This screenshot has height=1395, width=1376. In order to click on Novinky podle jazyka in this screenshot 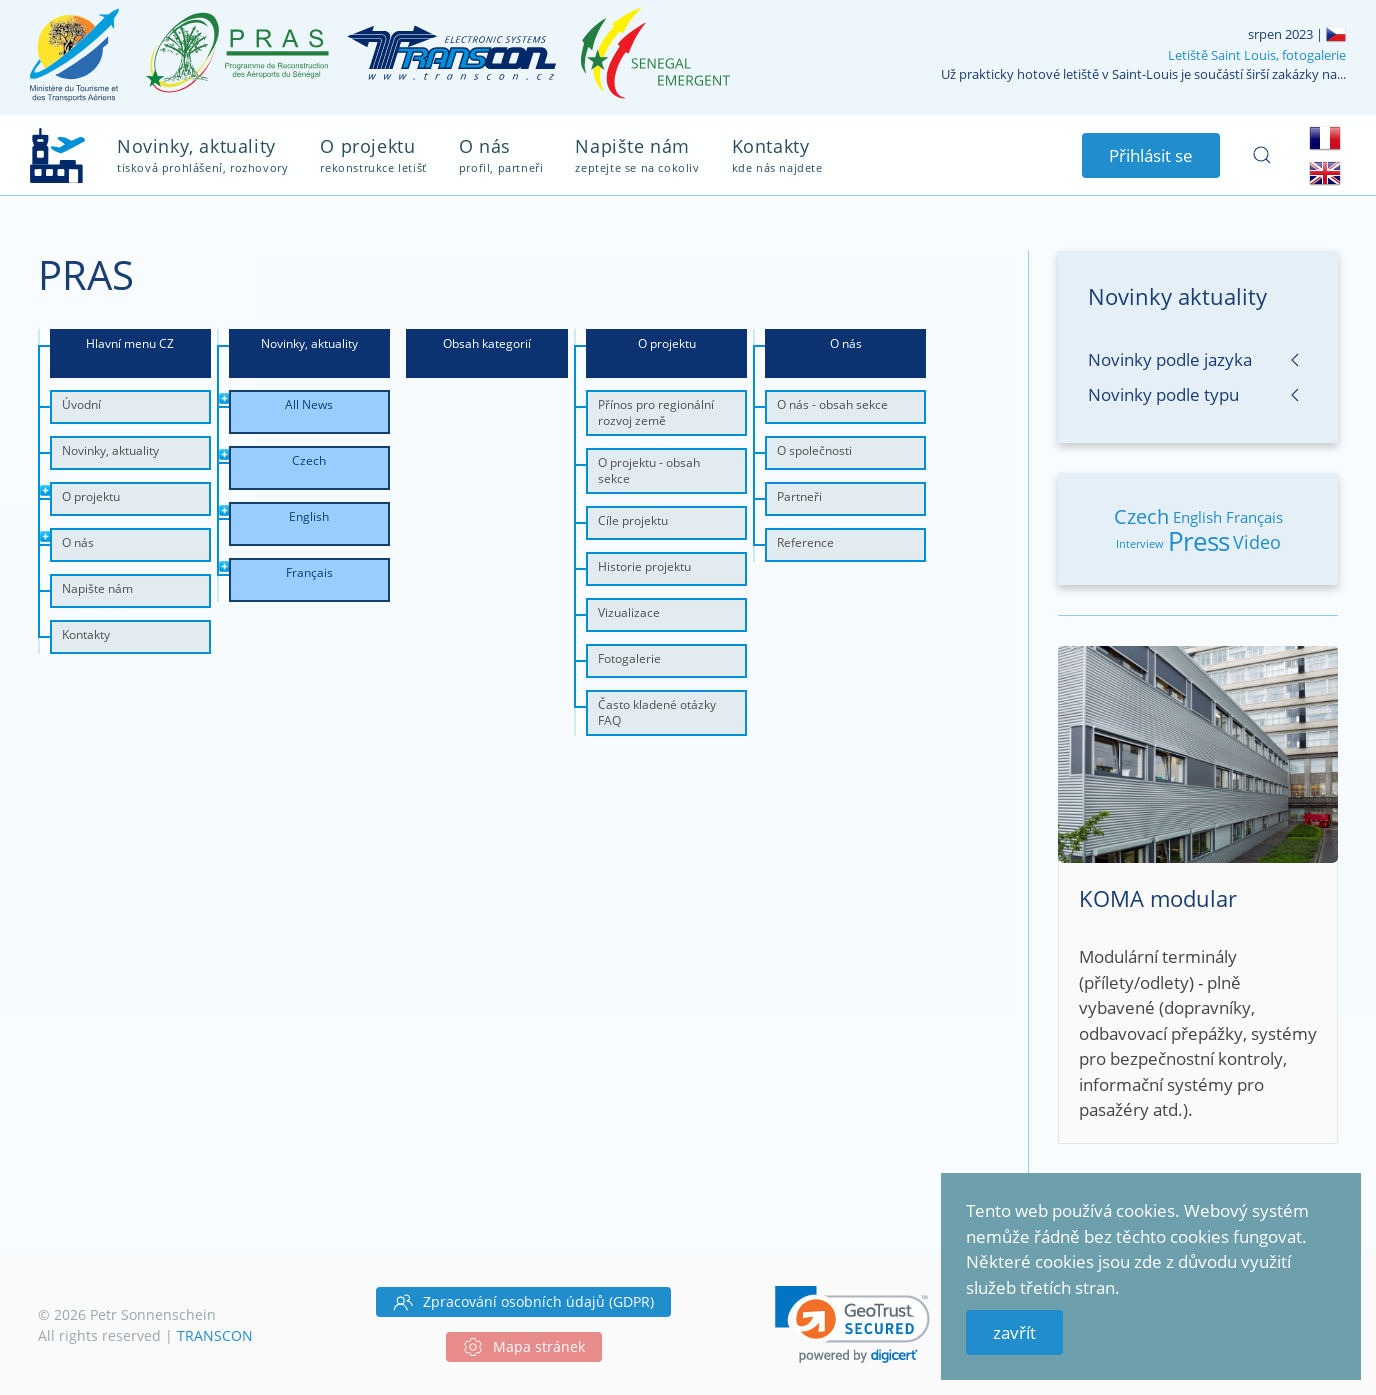, I will do `click(1170, 359)`.